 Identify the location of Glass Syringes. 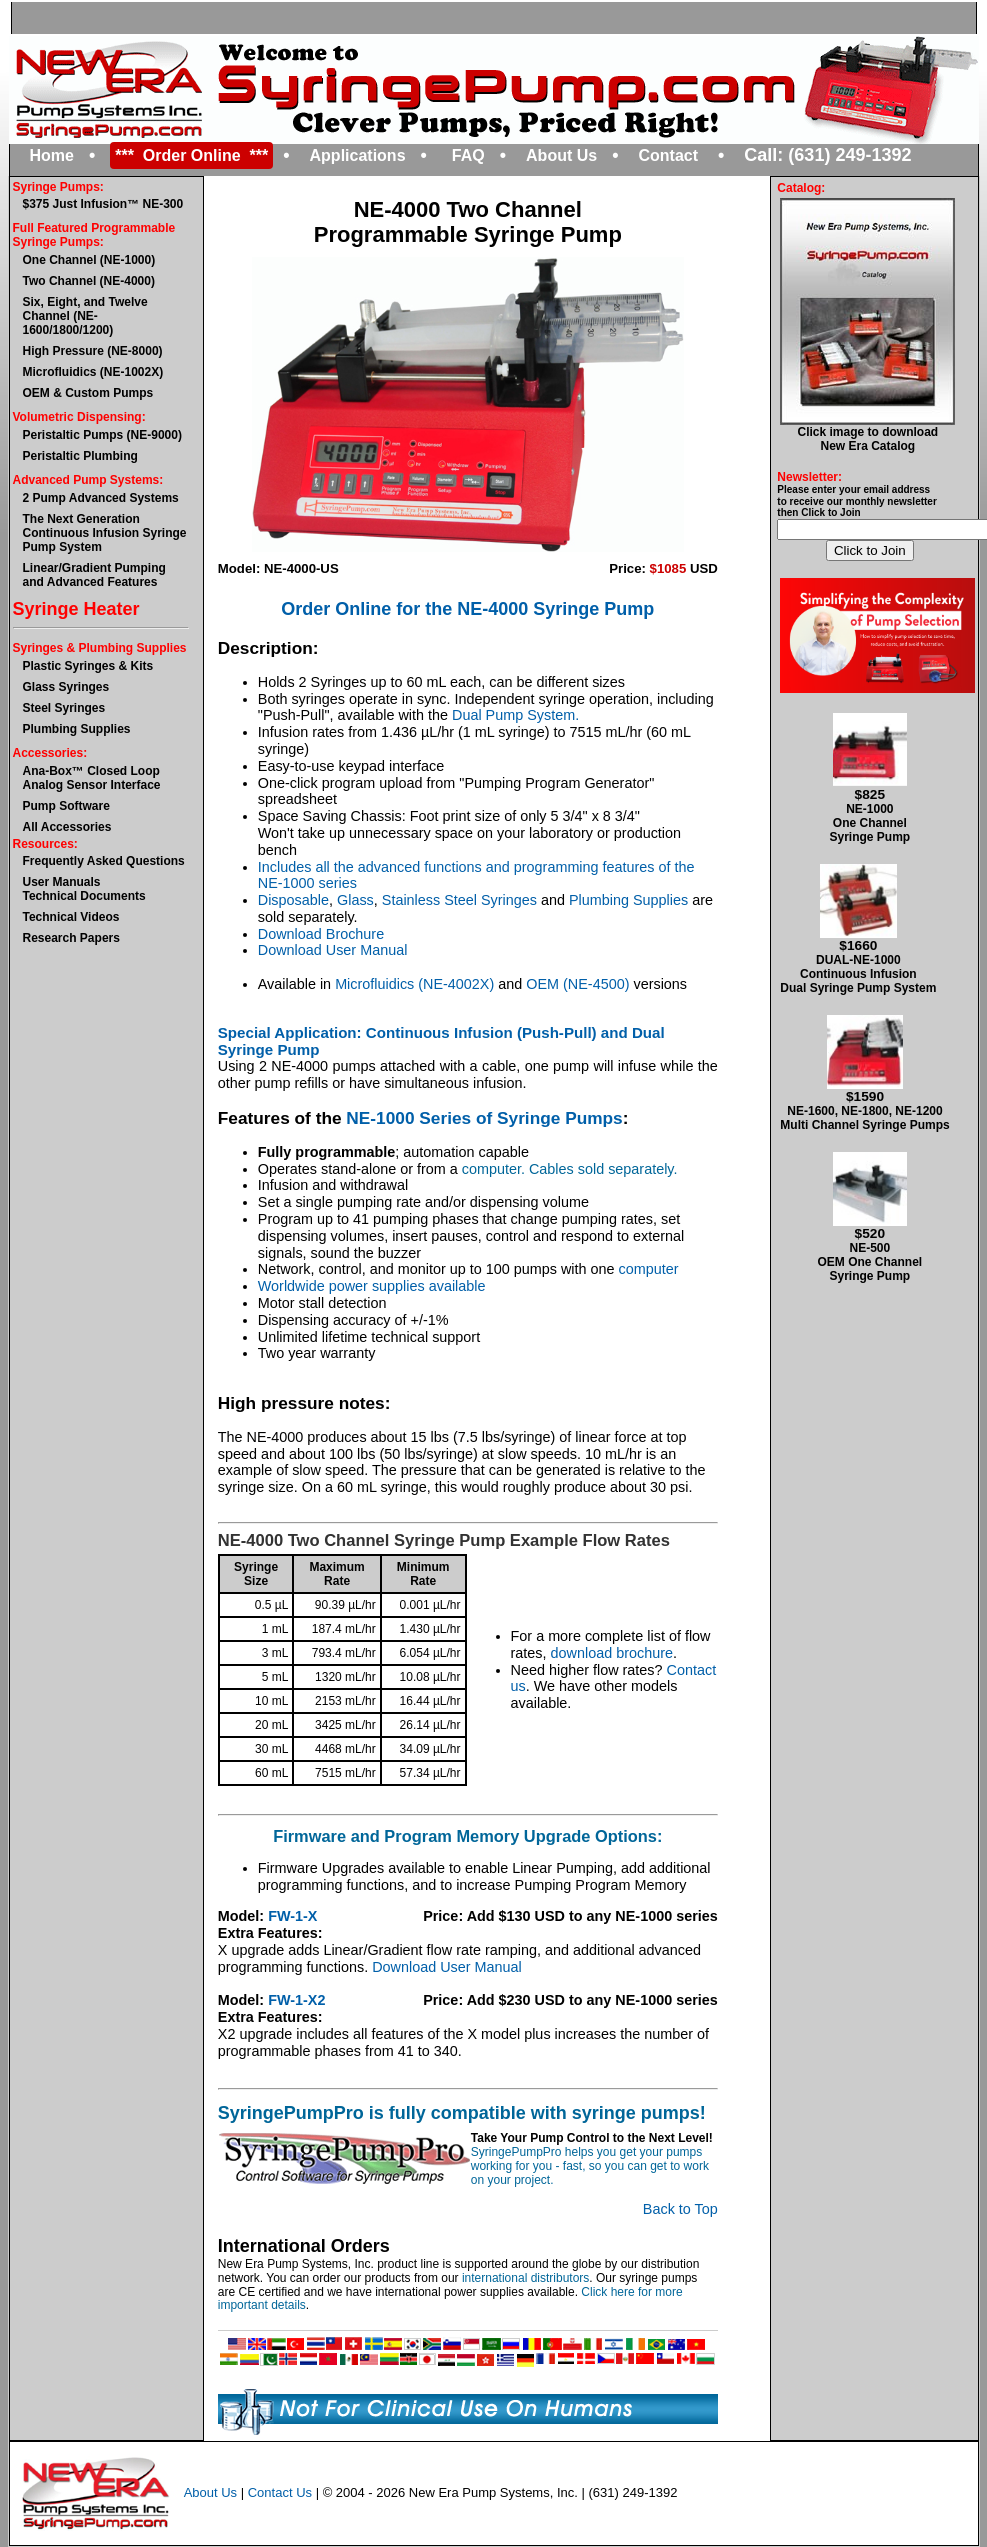
(66, 687).